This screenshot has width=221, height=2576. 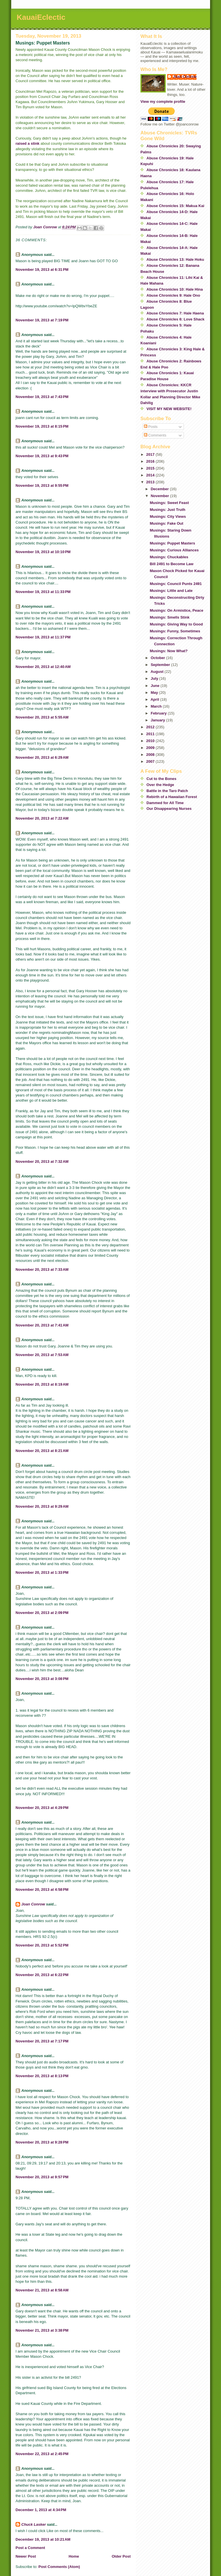 What do you see at coordinates (167, 791) in the screenshot?
I see `Battle in the Taro Patch` at bounding box center [167, 791].